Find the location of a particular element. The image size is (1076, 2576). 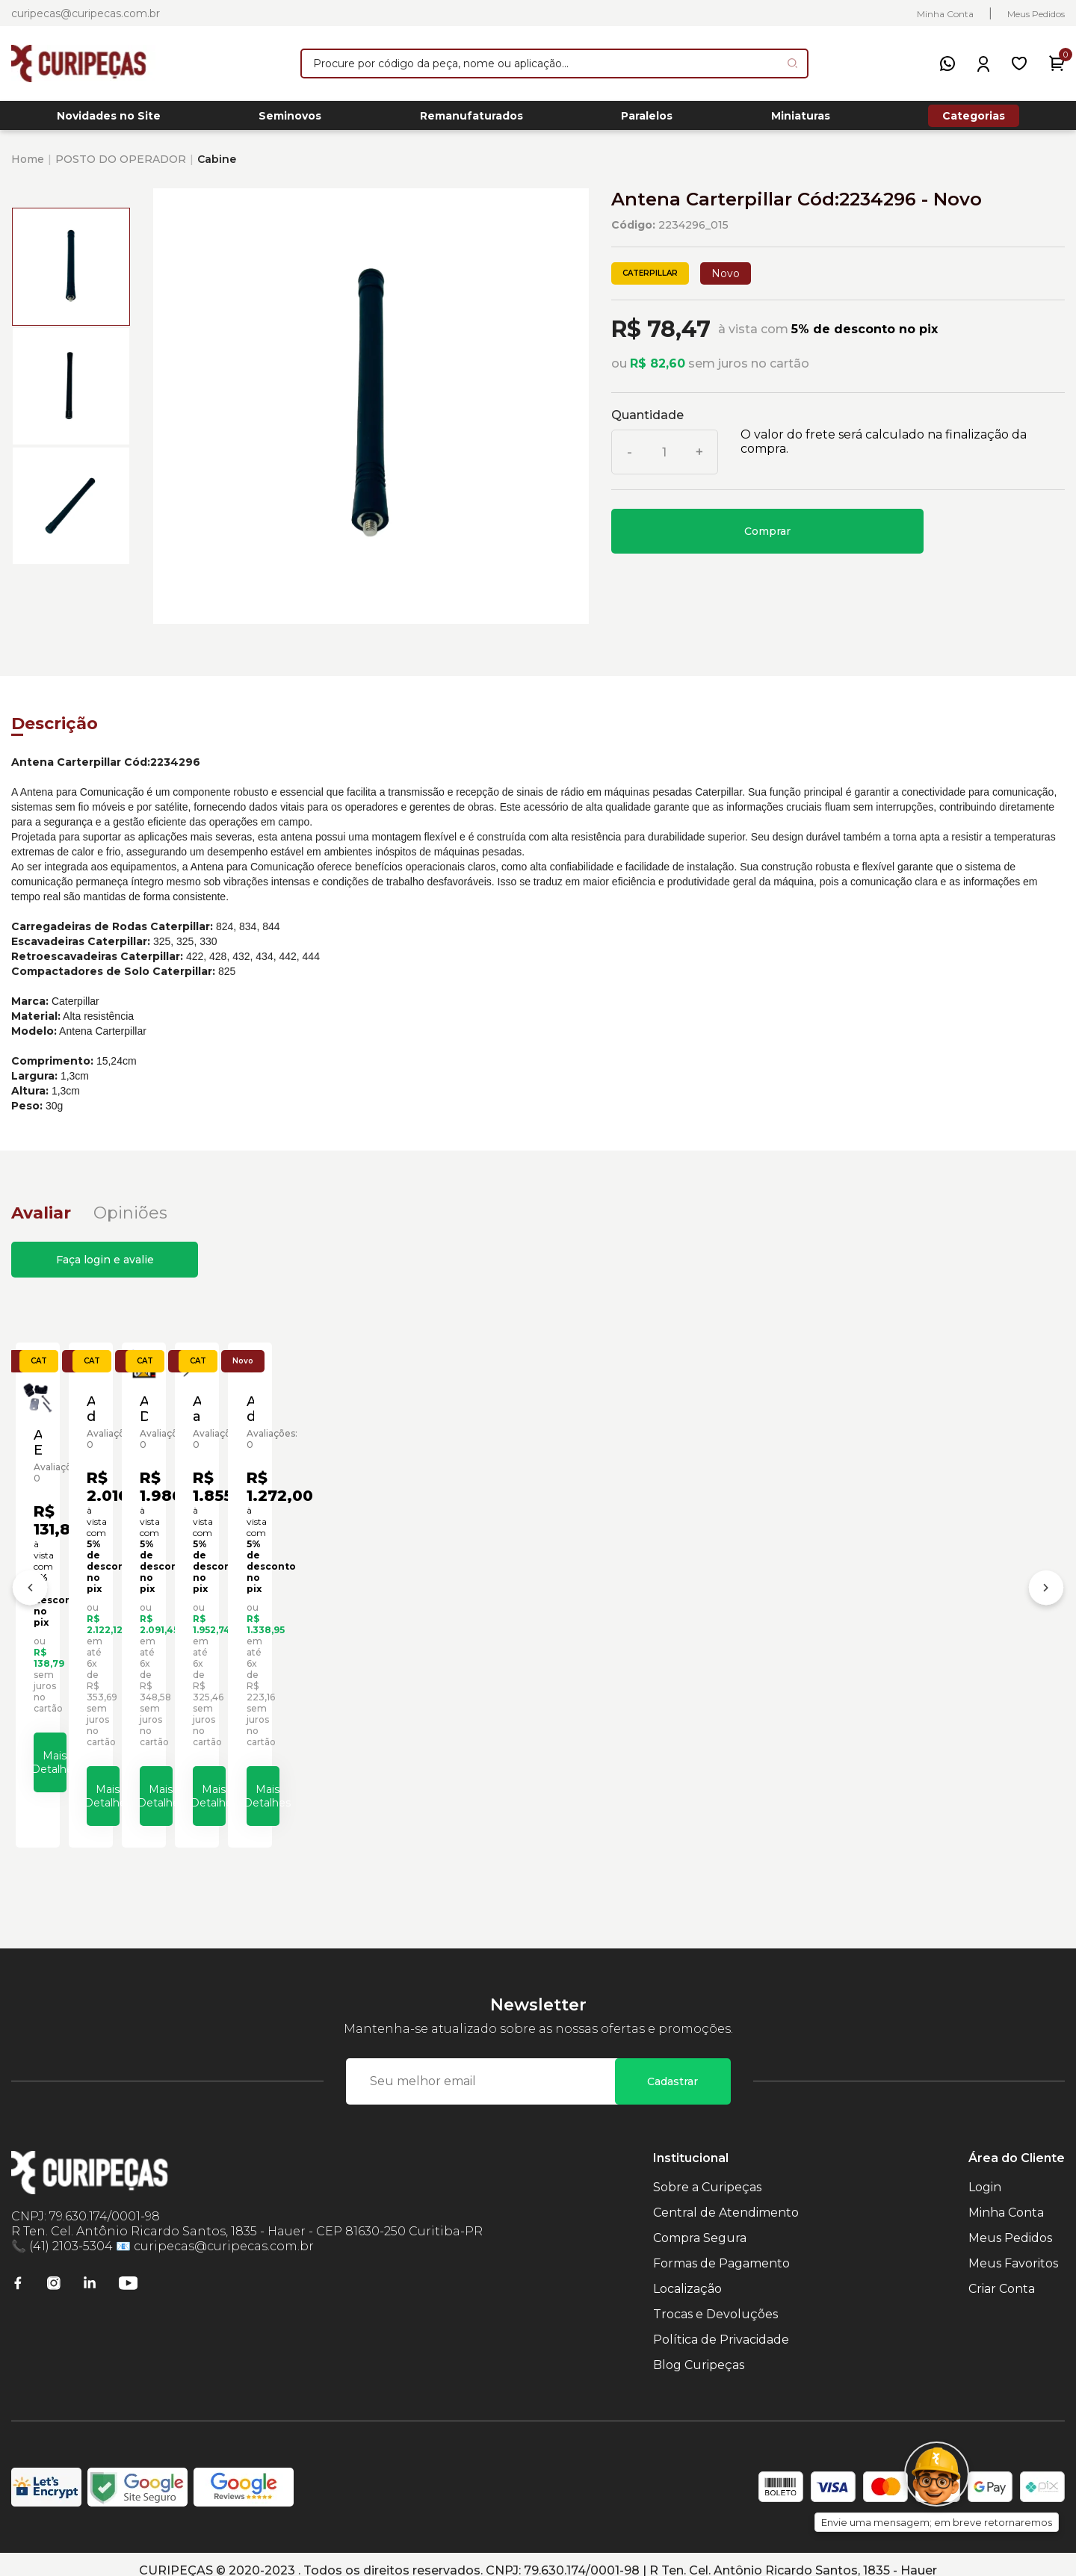

Adesivo Decalcoma Escavadeiras Caterpillar Cód:1091813 - Novo is located at coordinates (645, 1629).